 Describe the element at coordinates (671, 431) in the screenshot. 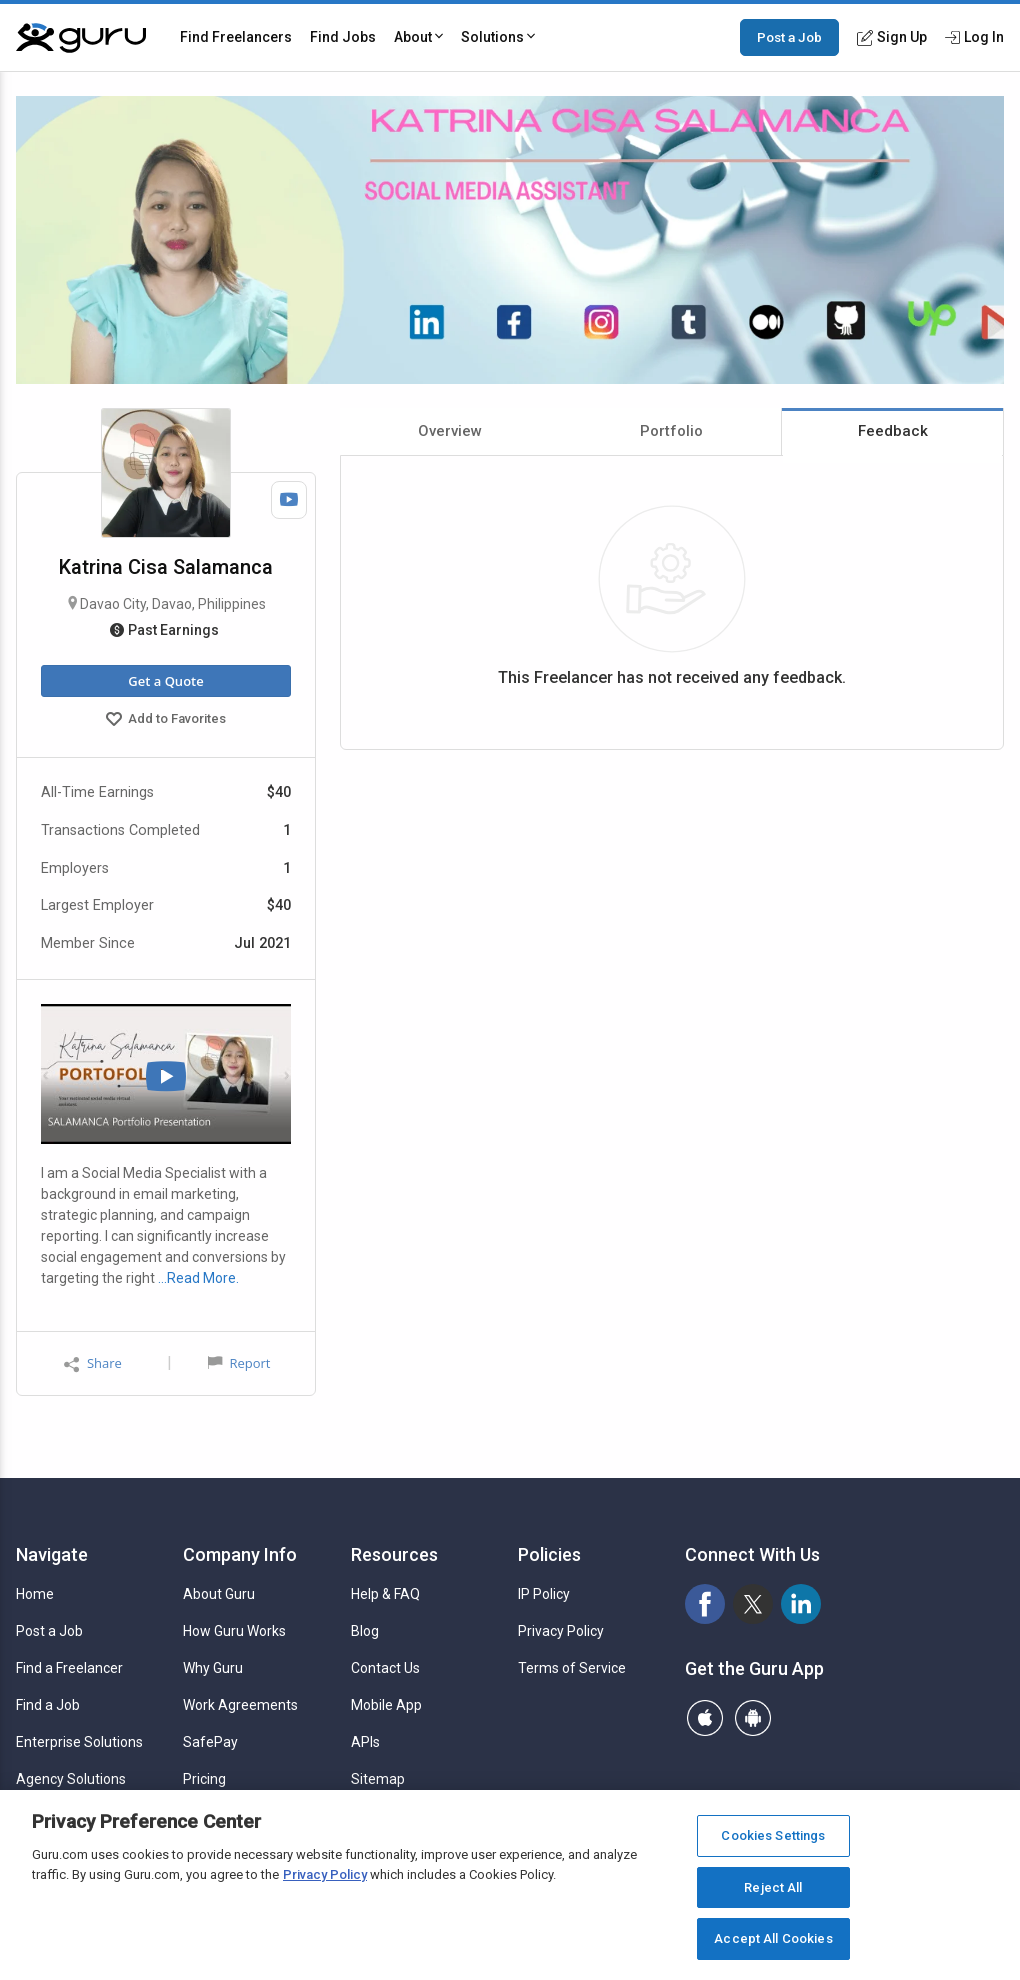

I see `Portfolio` at that location.